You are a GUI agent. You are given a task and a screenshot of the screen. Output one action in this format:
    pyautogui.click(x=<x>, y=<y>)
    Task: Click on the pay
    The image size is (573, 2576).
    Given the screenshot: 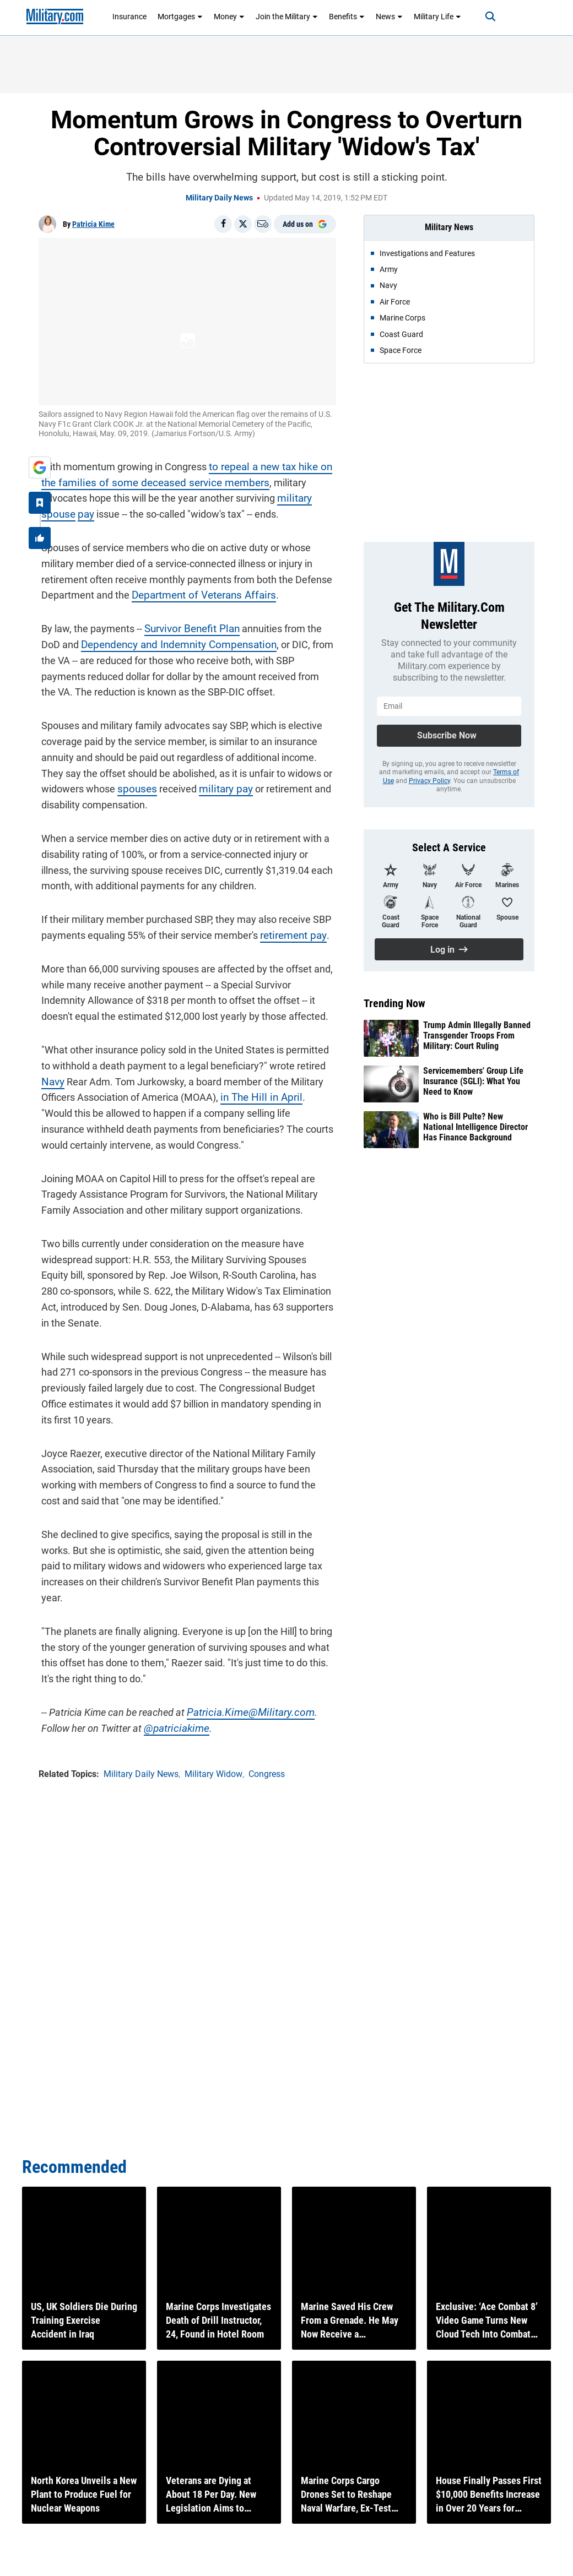 What is the action you would take?
    pyautogui.click(x=303, y=496)
    